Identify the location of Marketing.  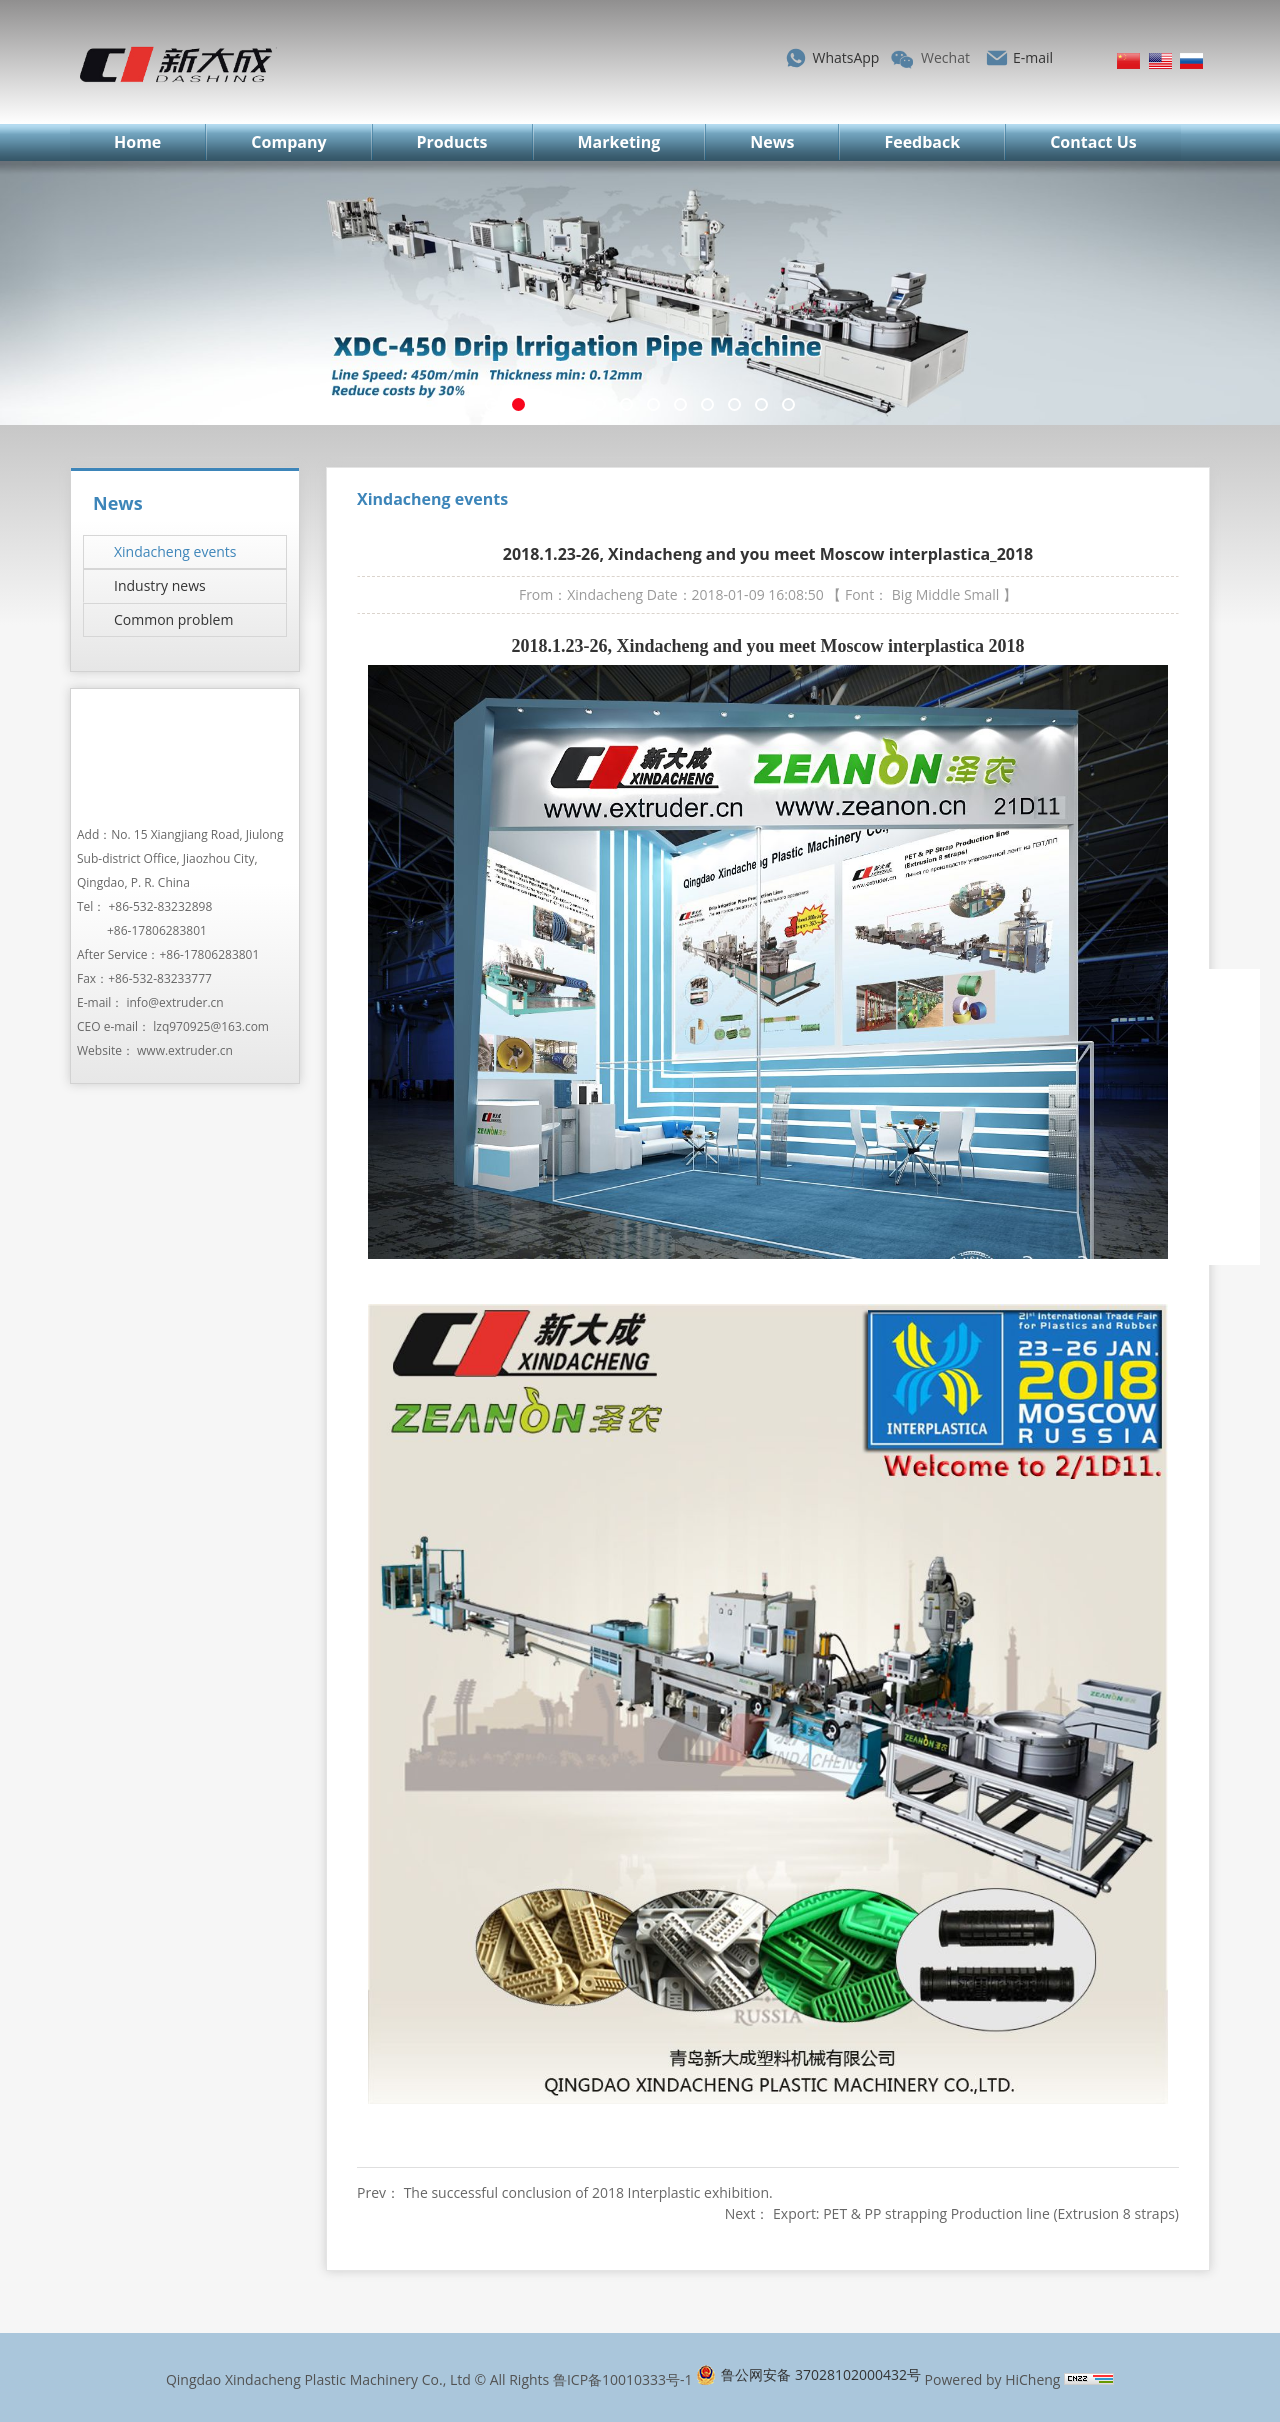
(619, 142).